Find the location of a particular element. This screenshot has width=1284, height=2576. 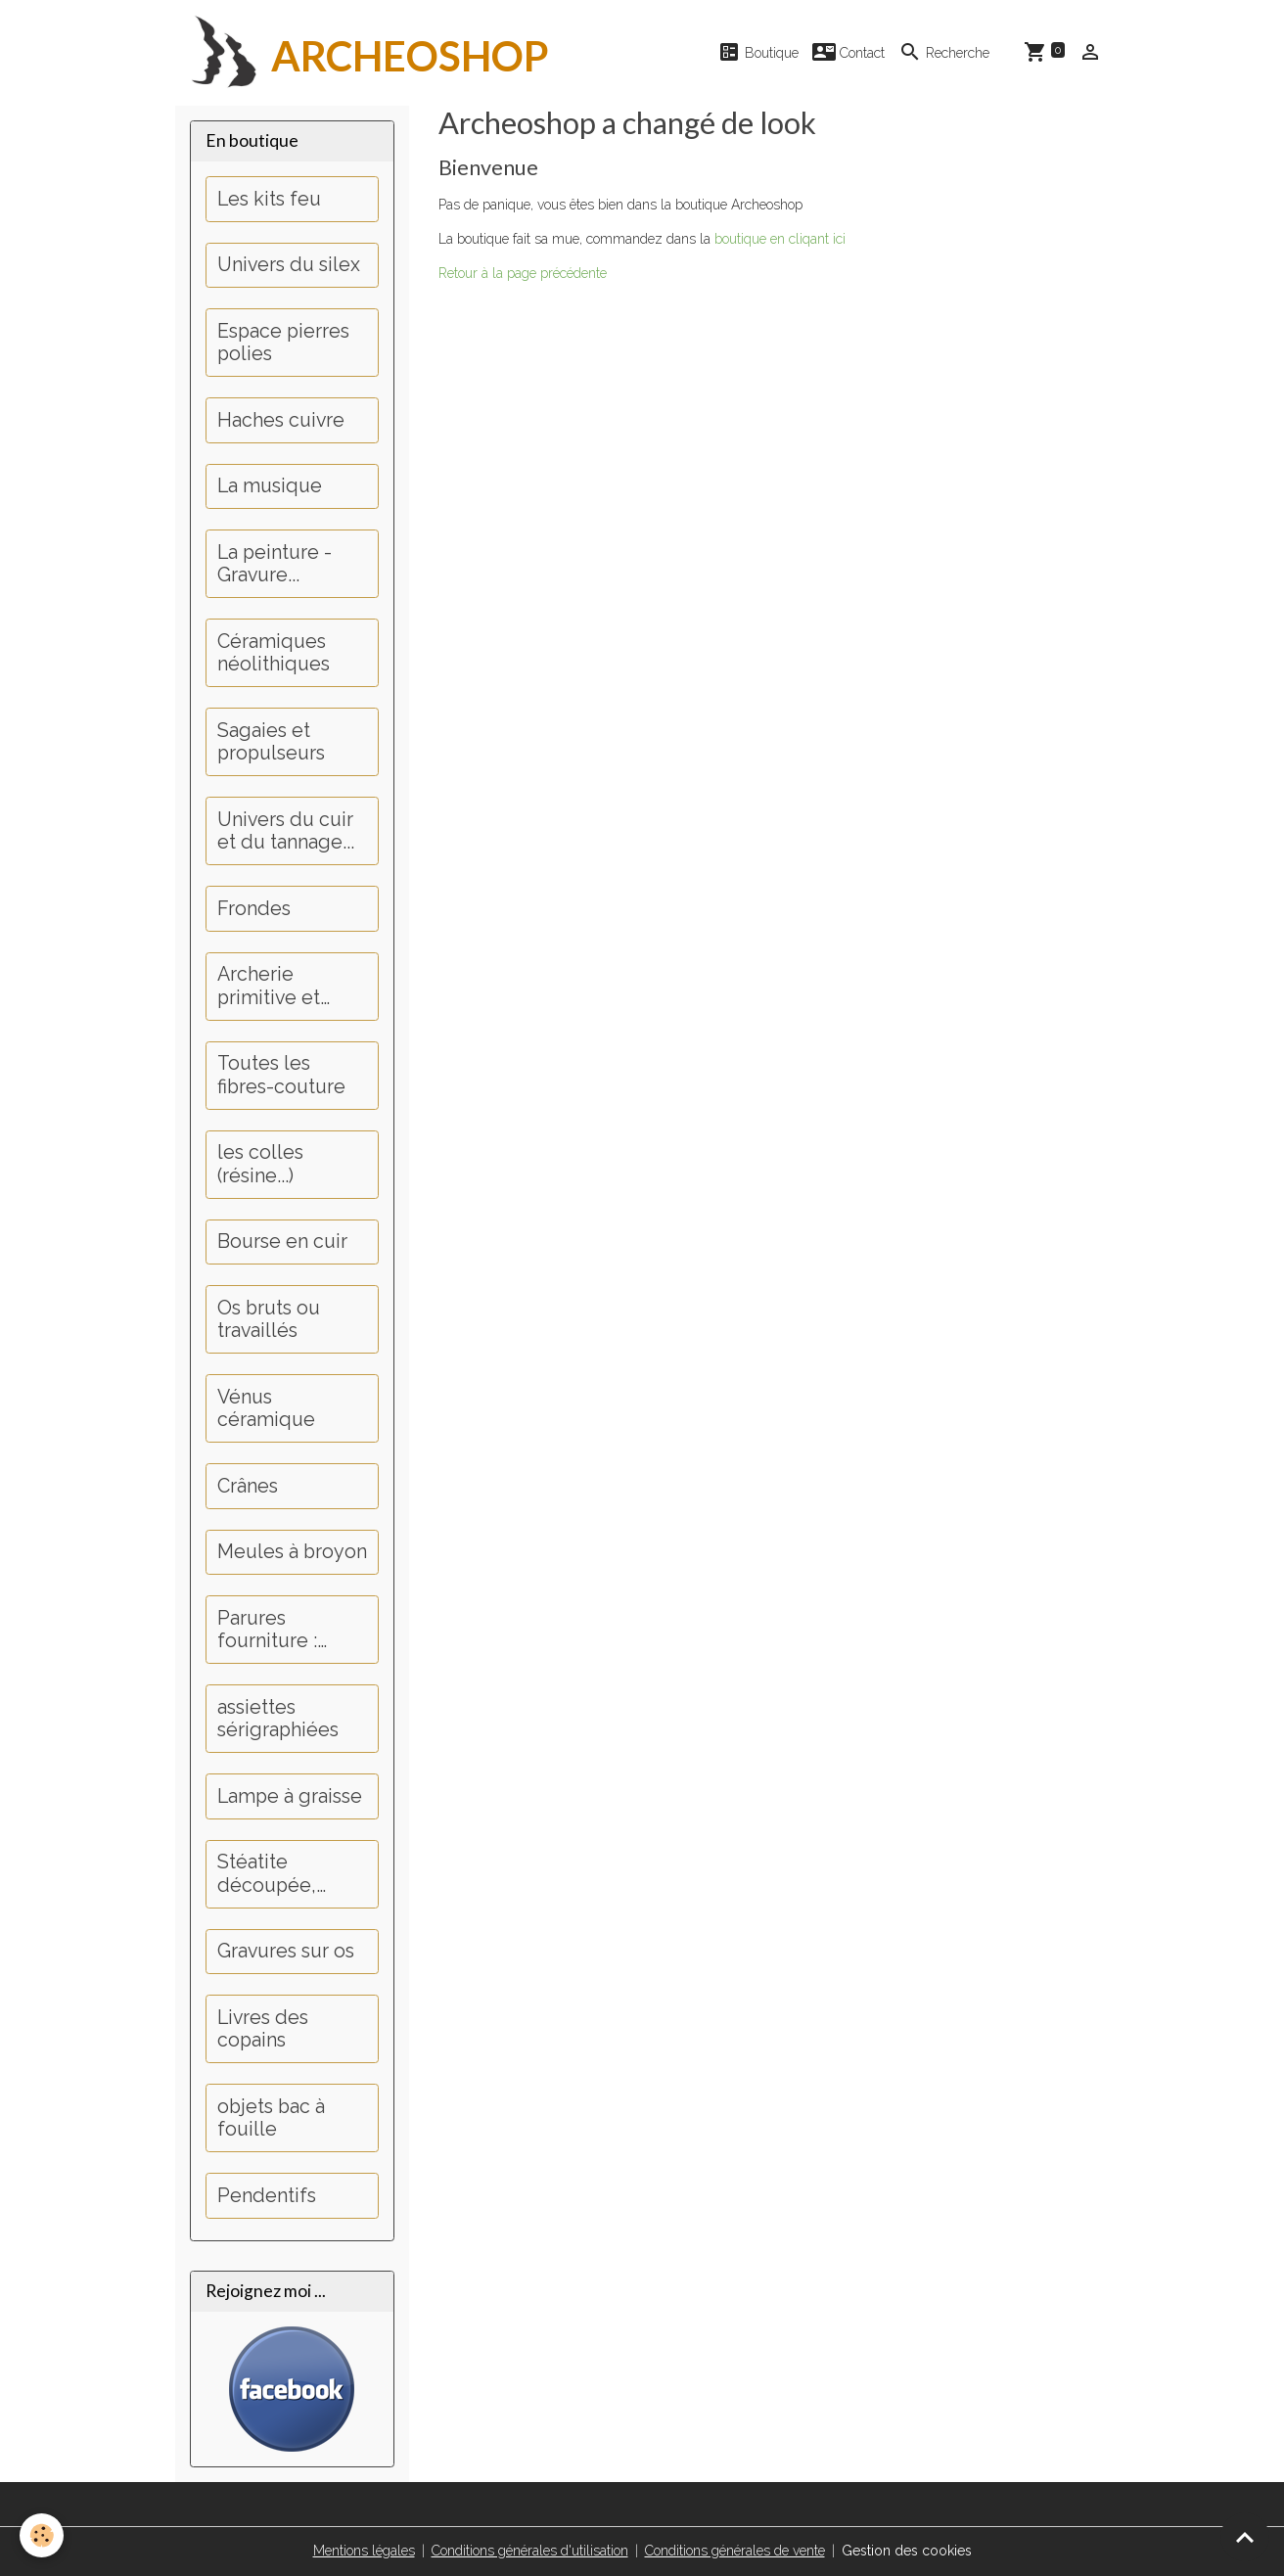

Conditions générales de vente is located at coordinates (735, 2550).